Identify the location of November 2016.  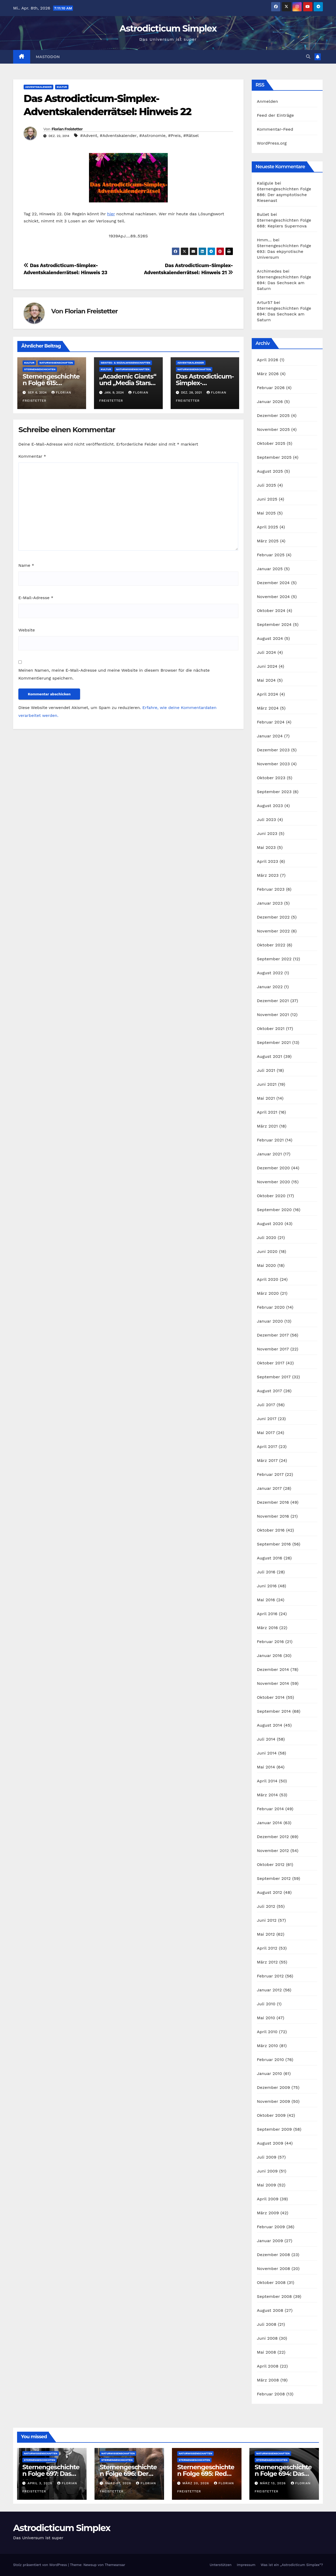
(273, 1516).